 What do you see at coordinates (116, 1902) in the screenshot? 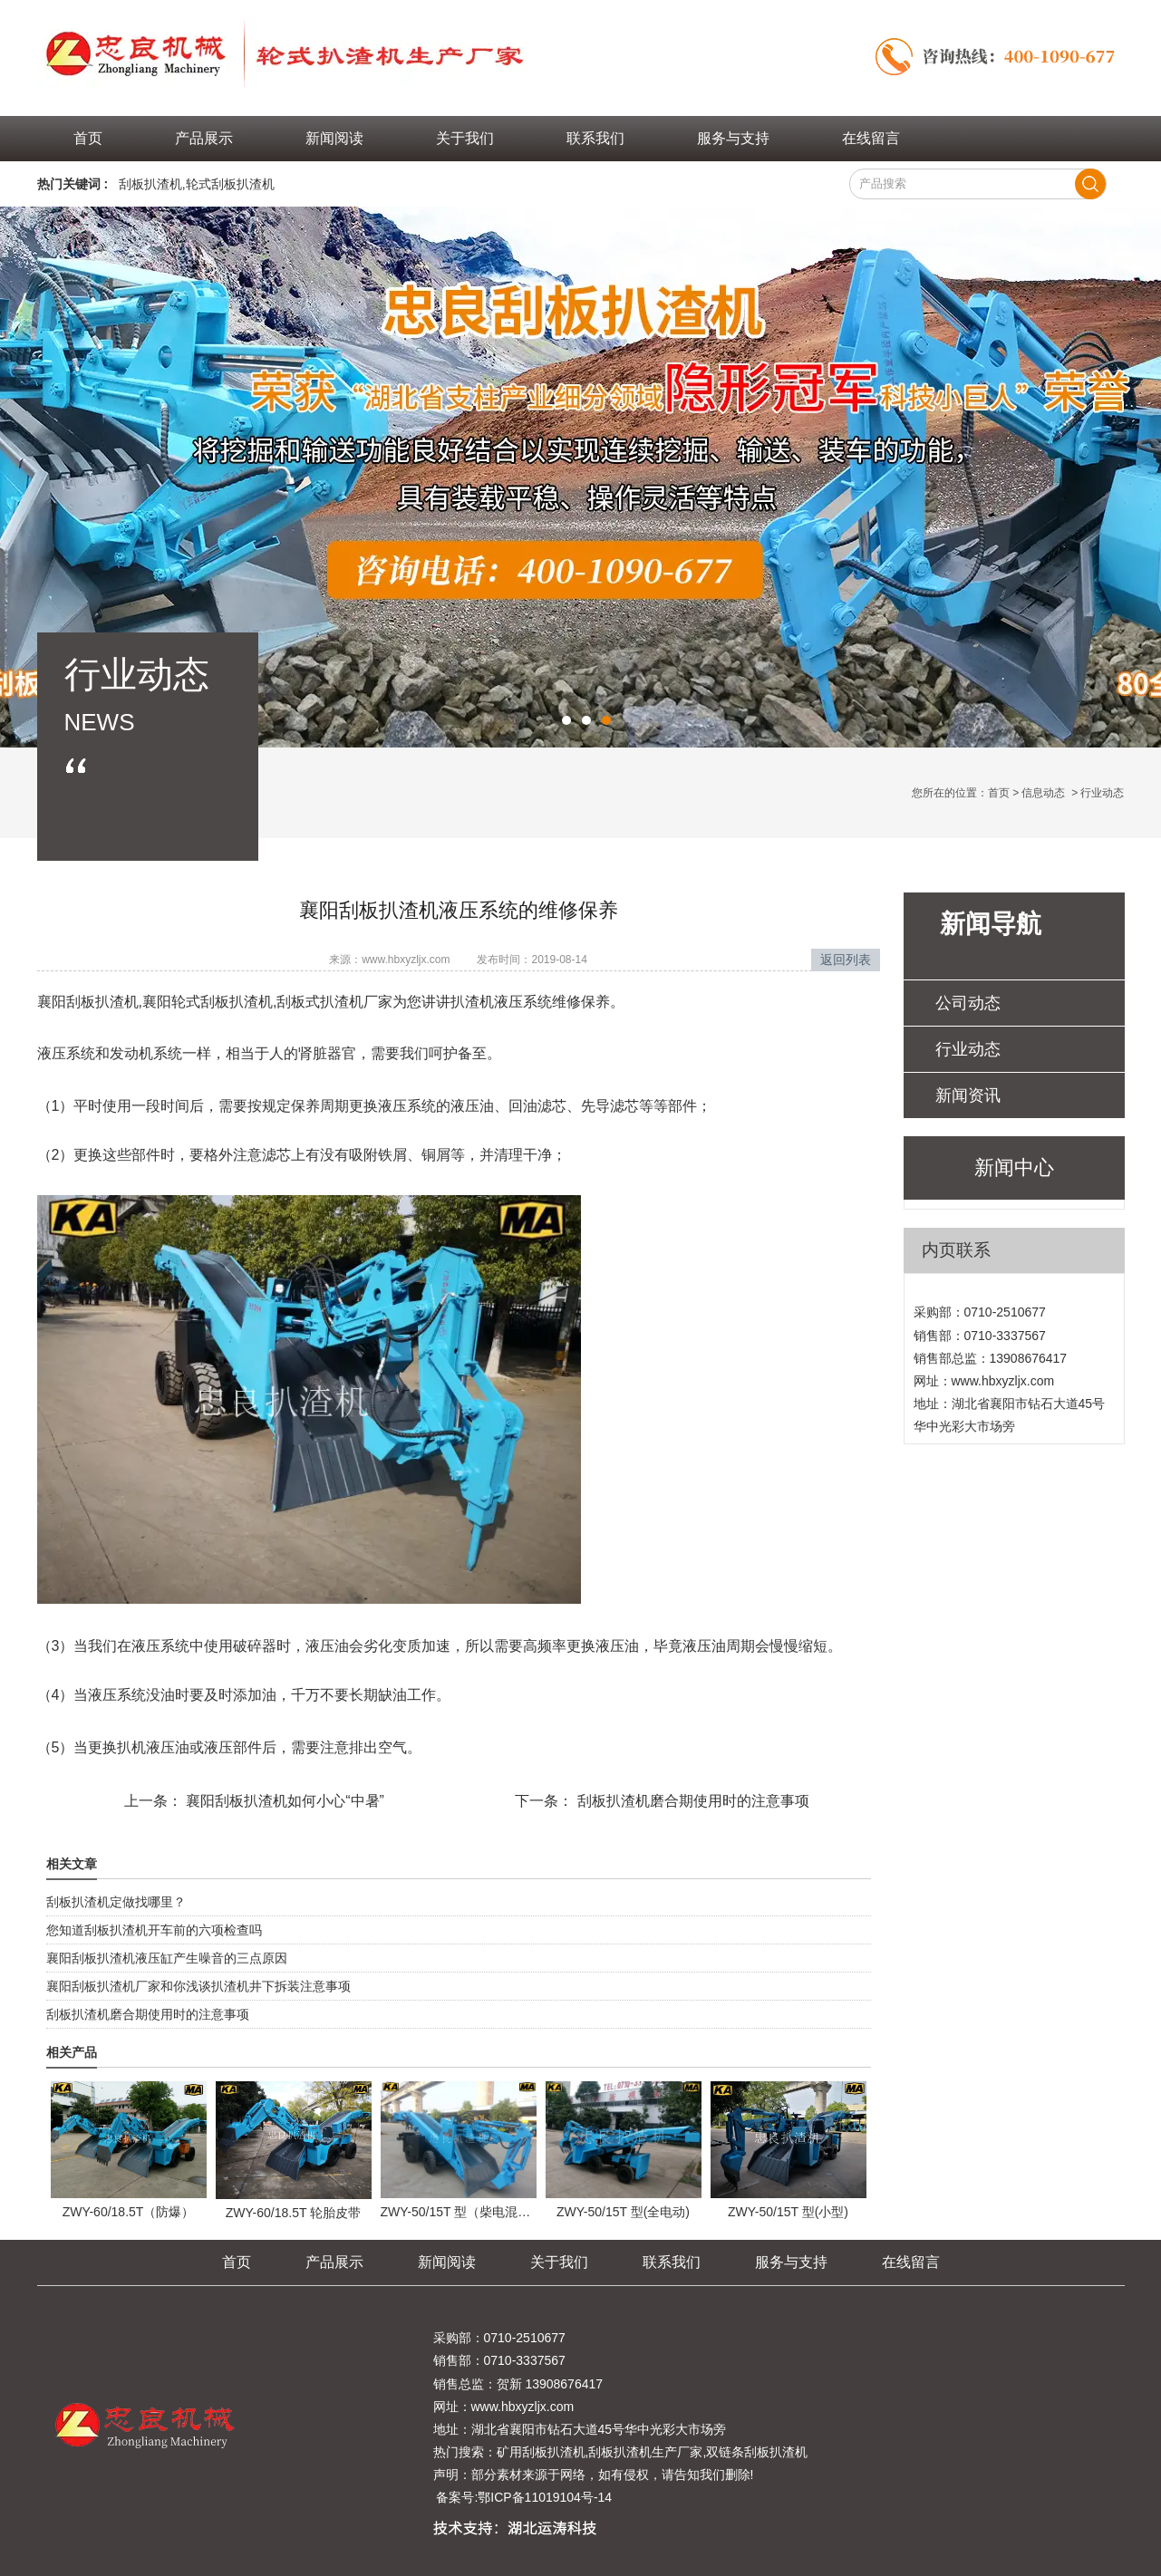
I see `刮板扒渣机定做找哪里？` at bounding box center [116, 1902].